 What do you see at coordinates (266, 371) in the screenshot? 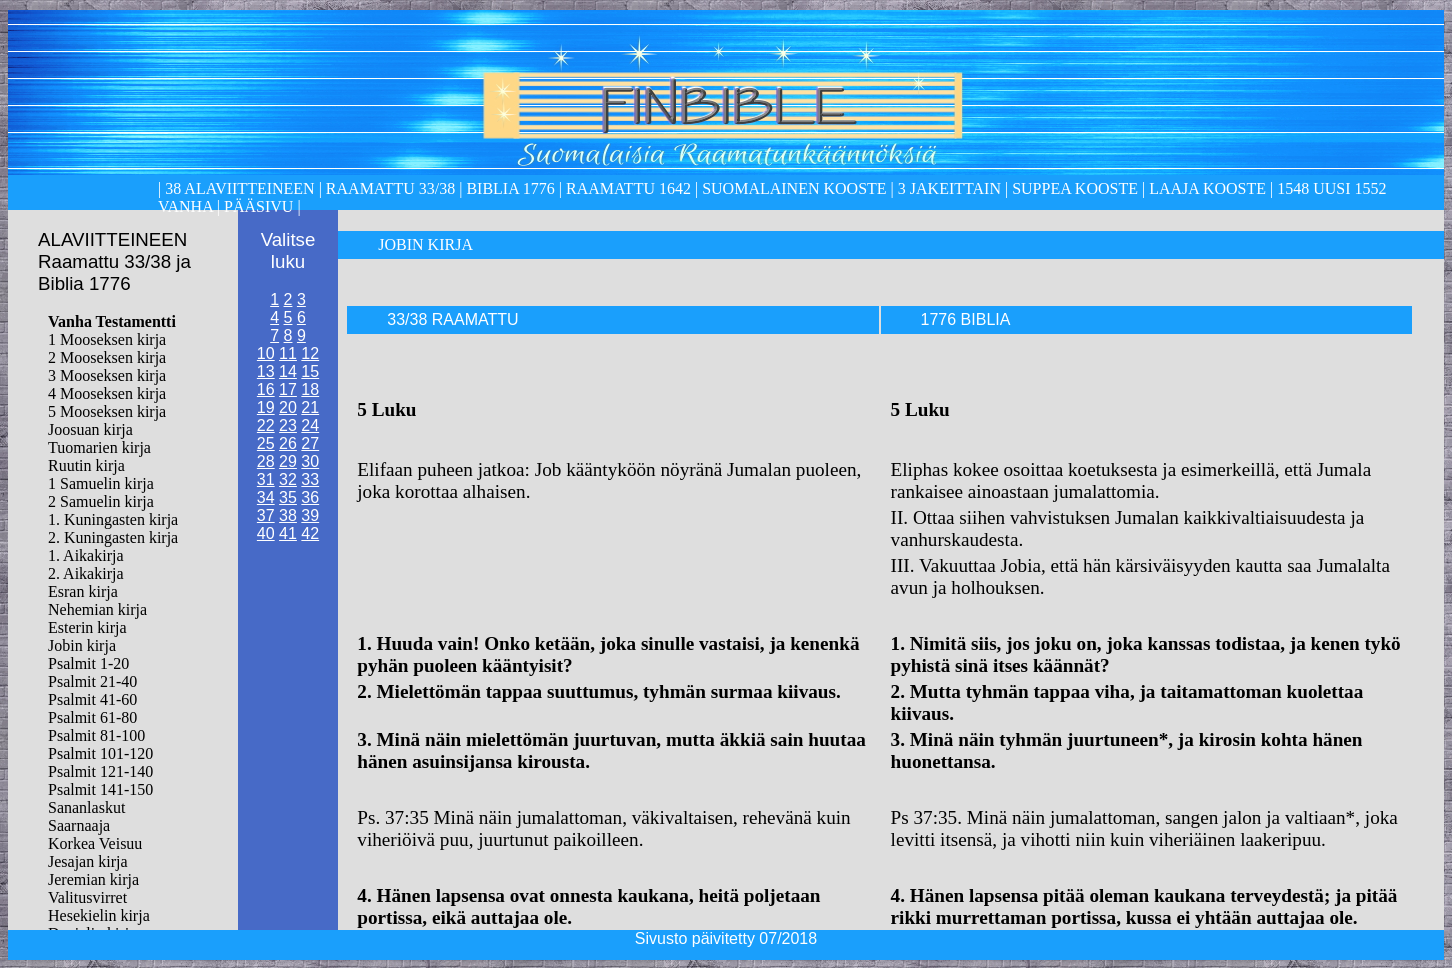
I see `13` at bounding box center [266, 371].